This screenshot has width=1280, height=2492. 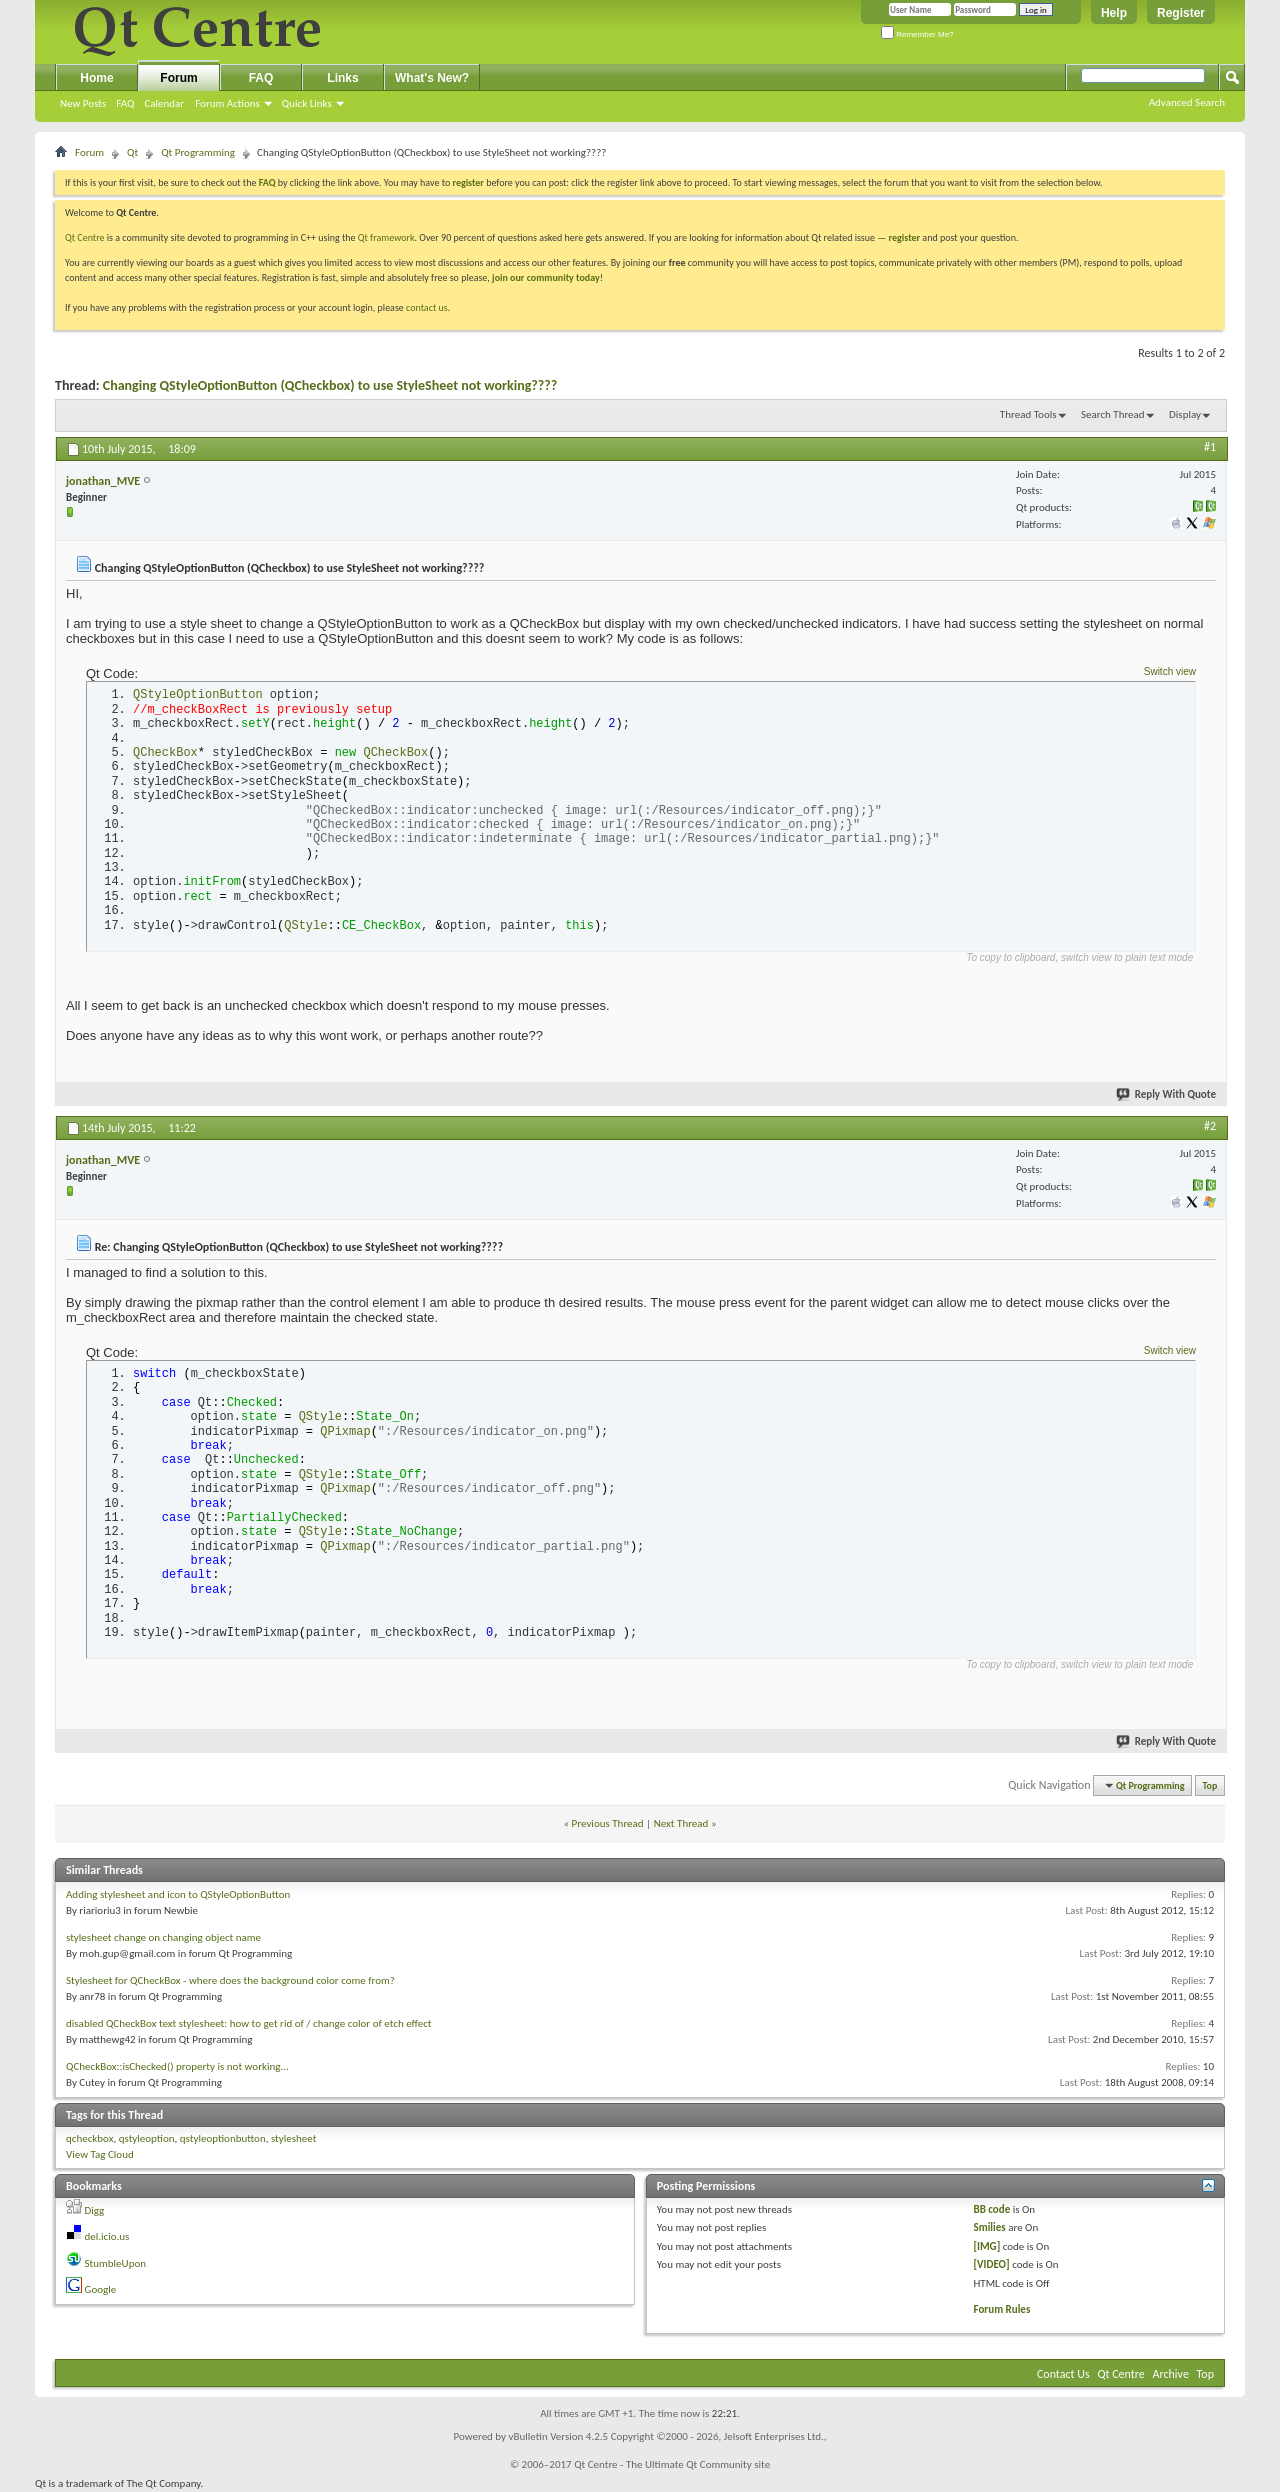 What do you see at coordinates (1210, 447) in the screenshot?
I see `#1` at bounding box center [1210, 447].